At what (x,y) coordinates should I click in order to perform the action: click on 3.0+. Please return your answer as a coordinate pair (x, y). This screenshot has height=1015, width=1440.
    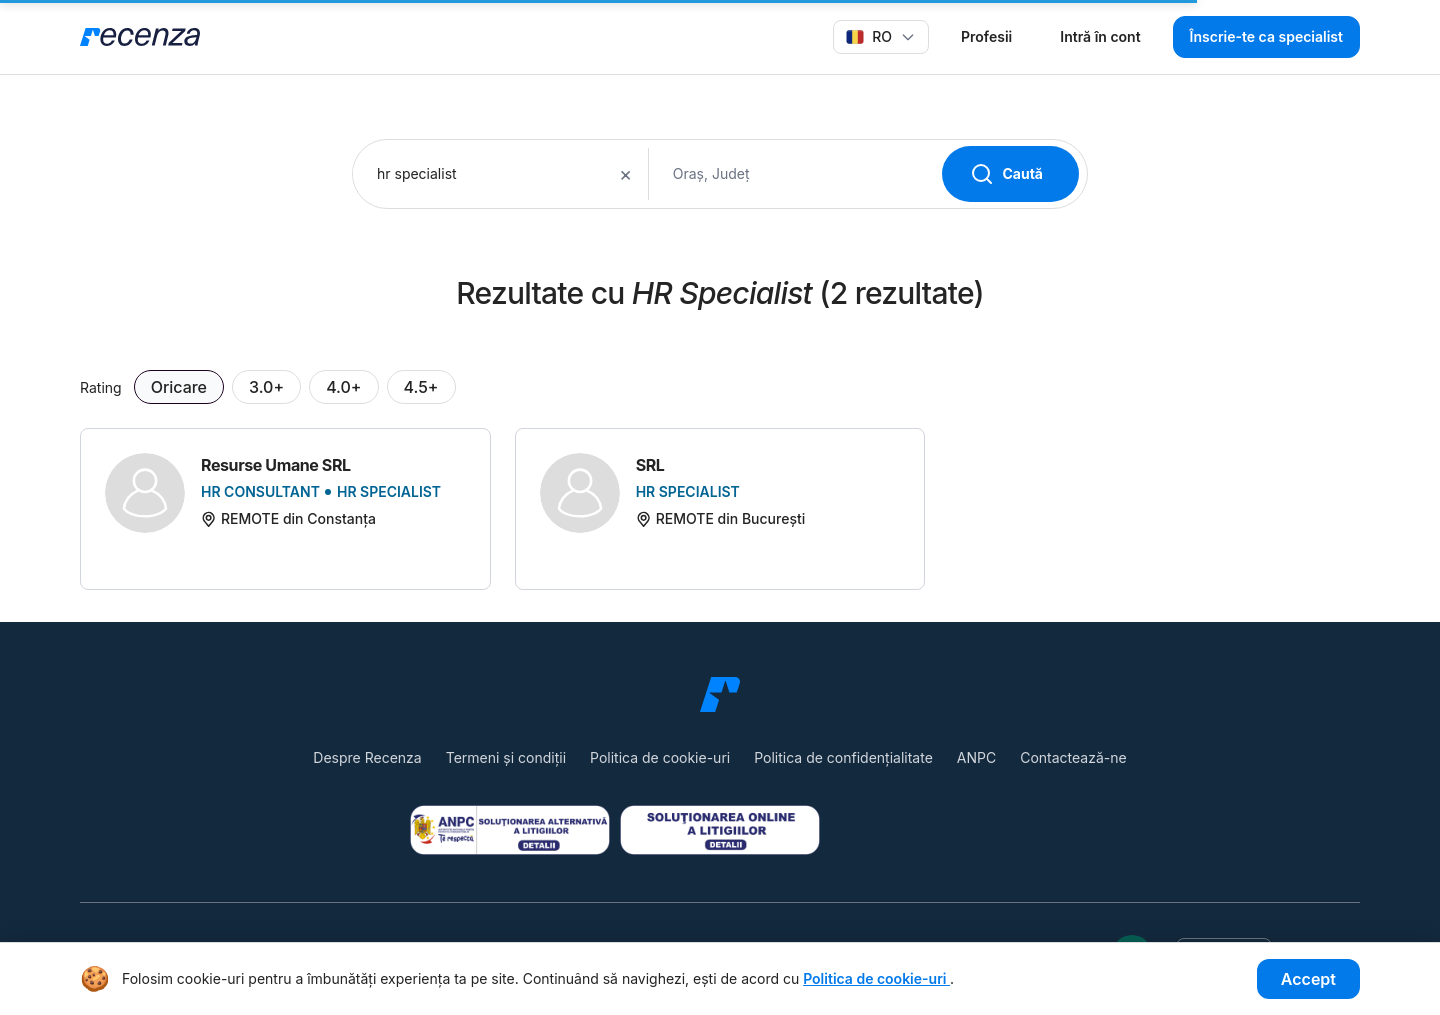
    Looking at the image, I should click on (266, 387).